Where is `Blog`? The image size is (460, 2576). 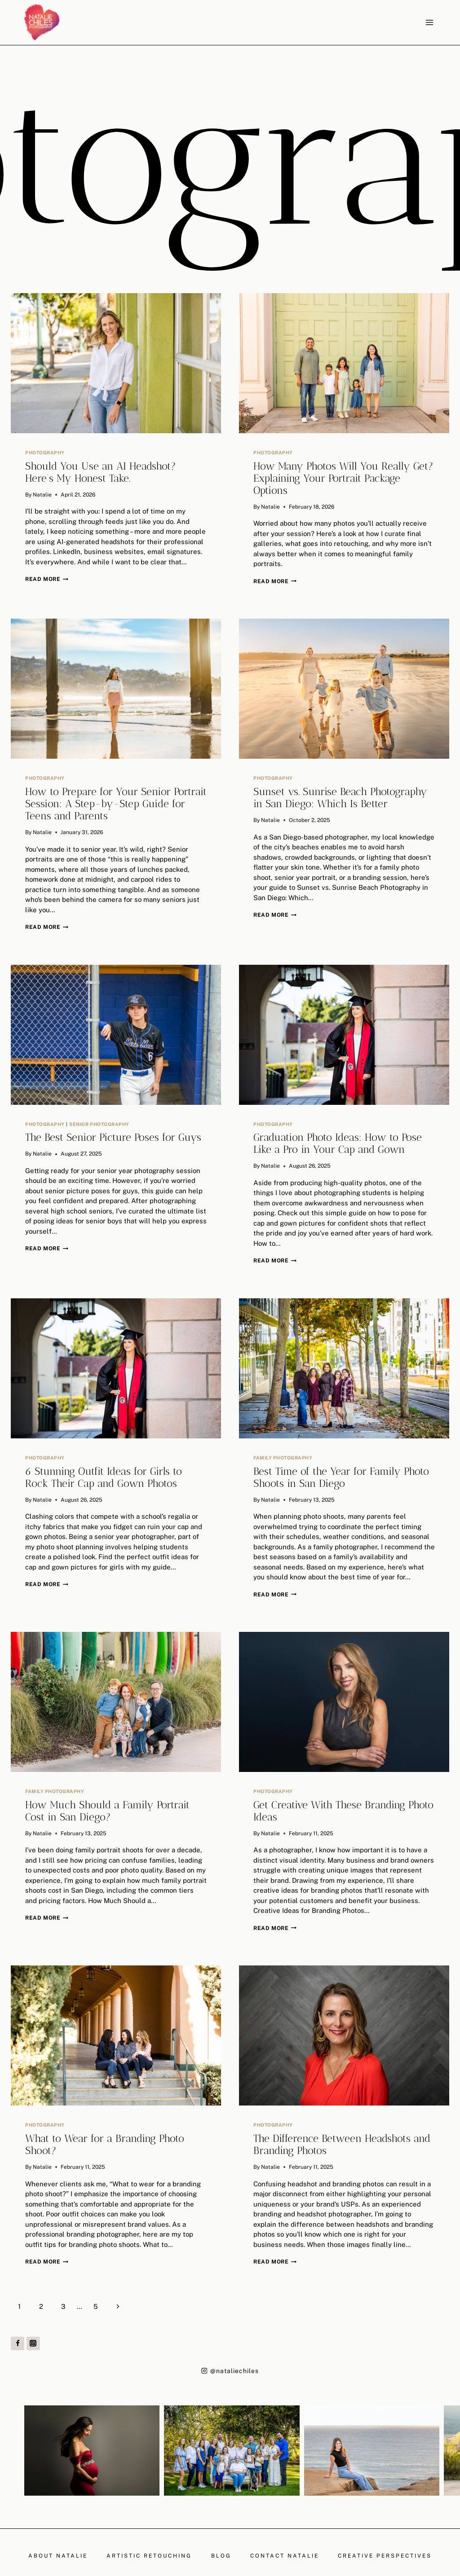
Blog is located at coordinates (221, 2556).